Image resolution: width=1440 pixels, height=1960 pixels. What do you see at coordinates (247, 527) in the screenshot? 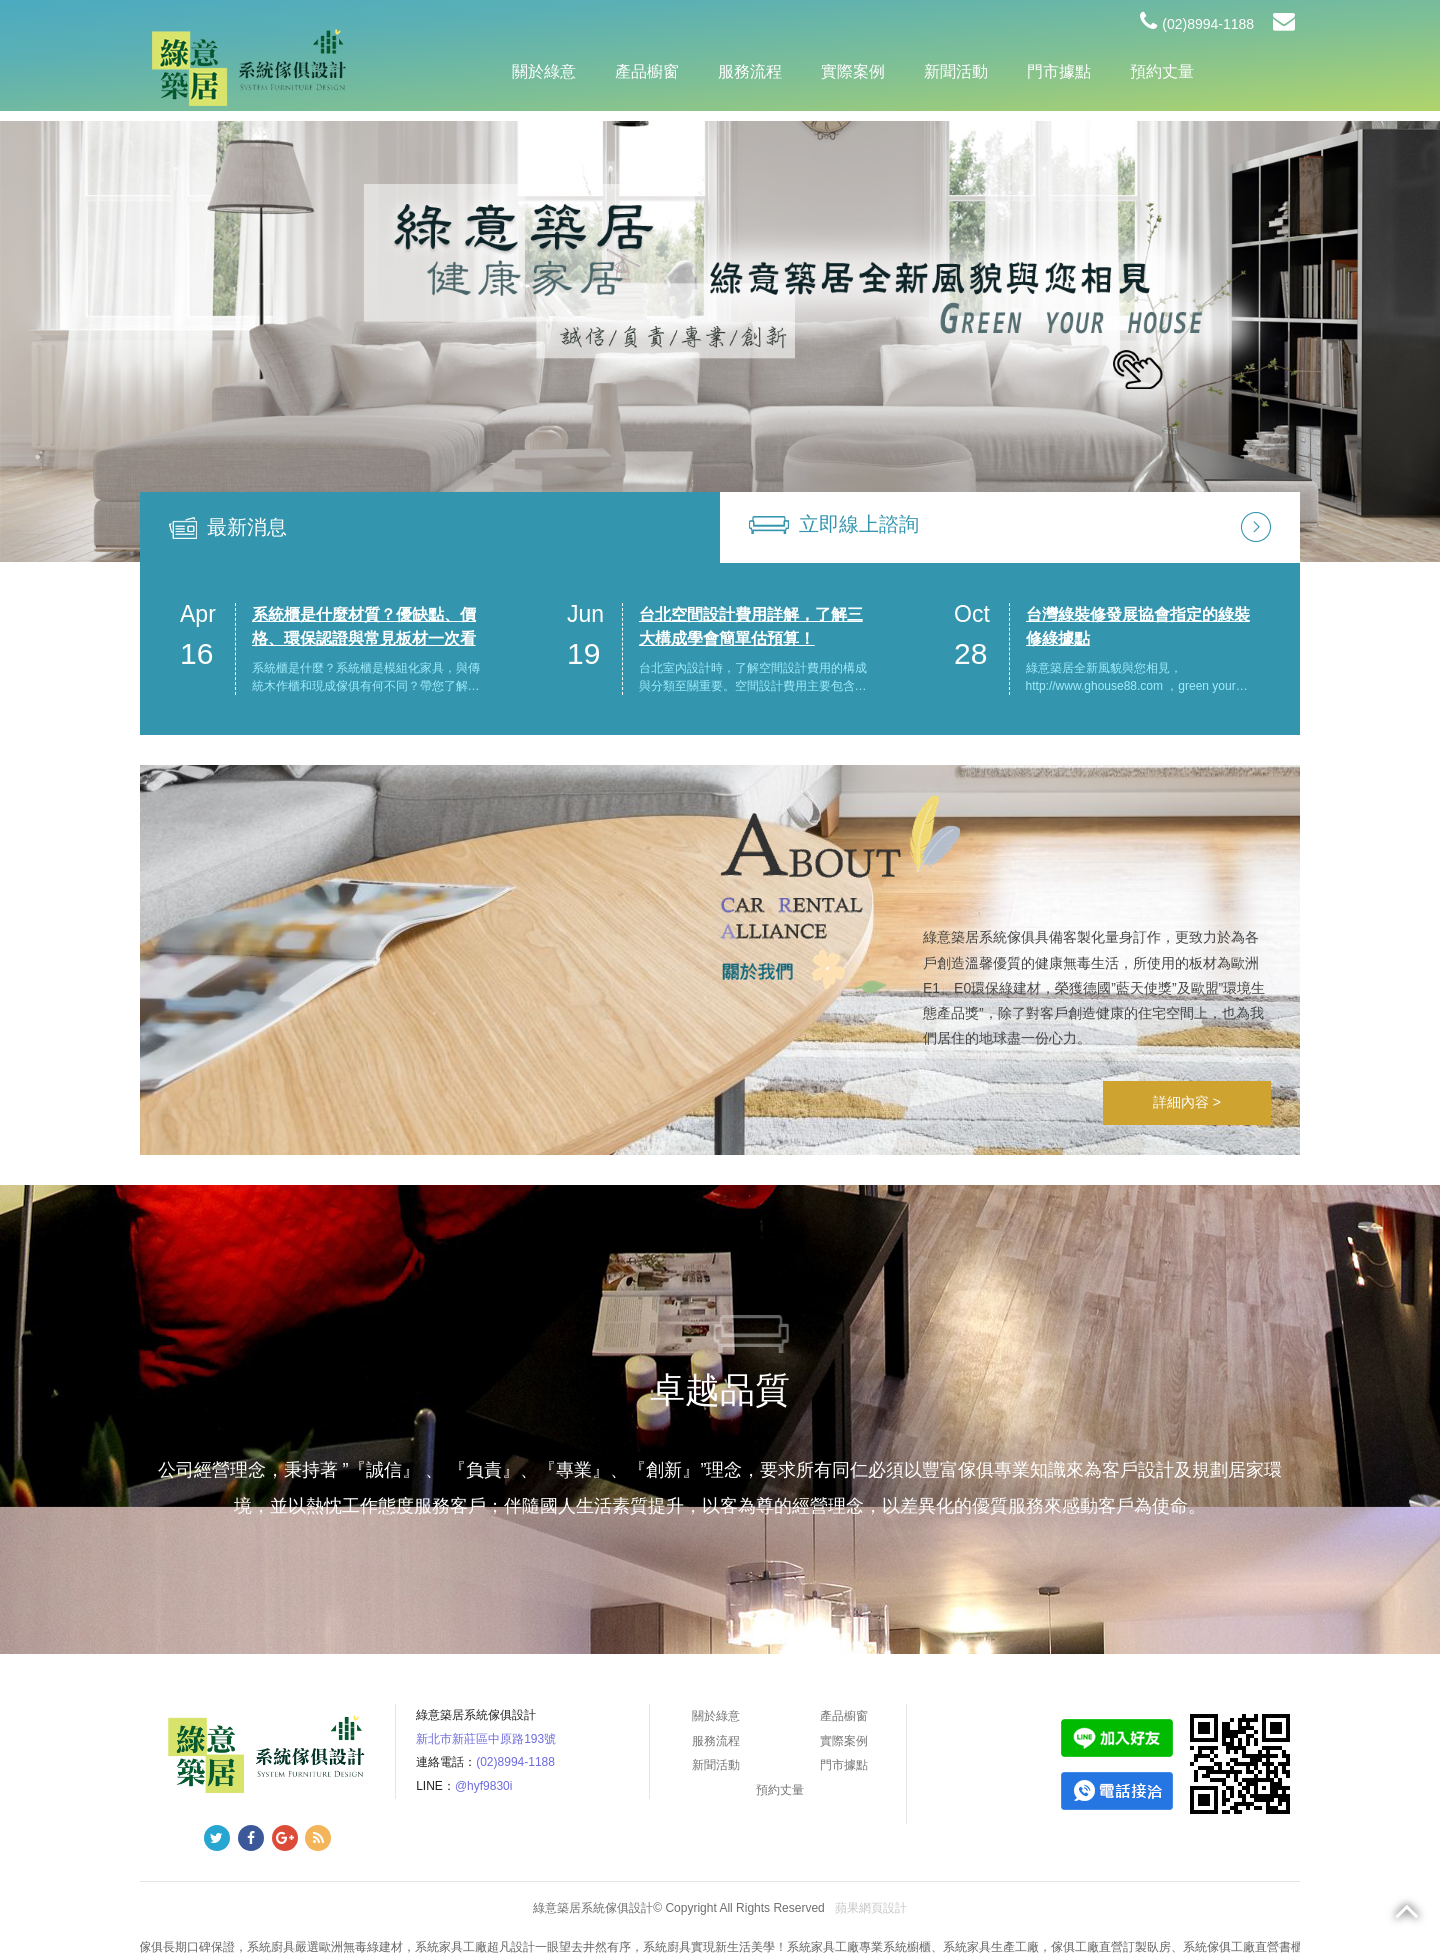
I see `最新消息` at bounding box center [247, 527].